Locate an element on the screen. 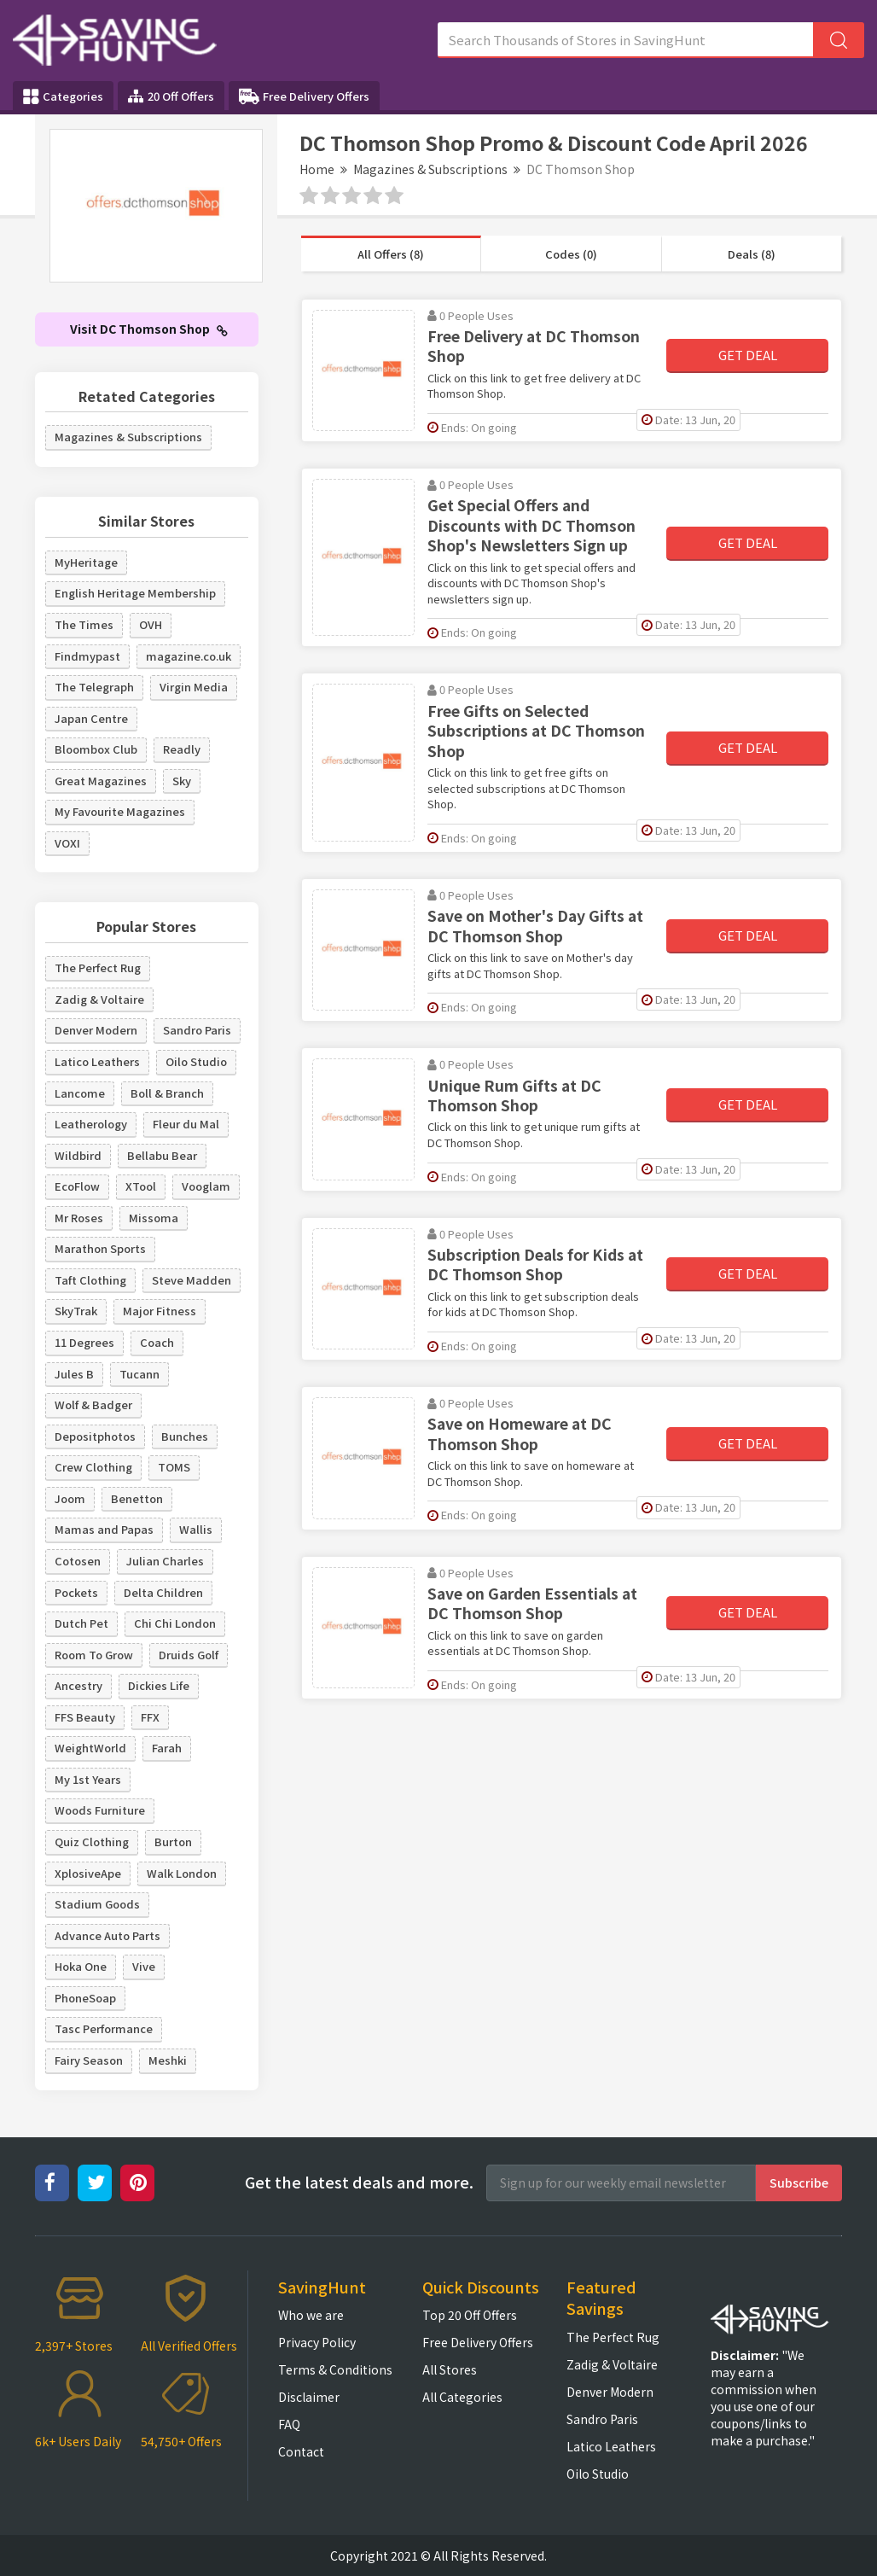 The width and height of the screenshot is (877, 2576). 11 Degrees is located at coordinates (84, 1342).